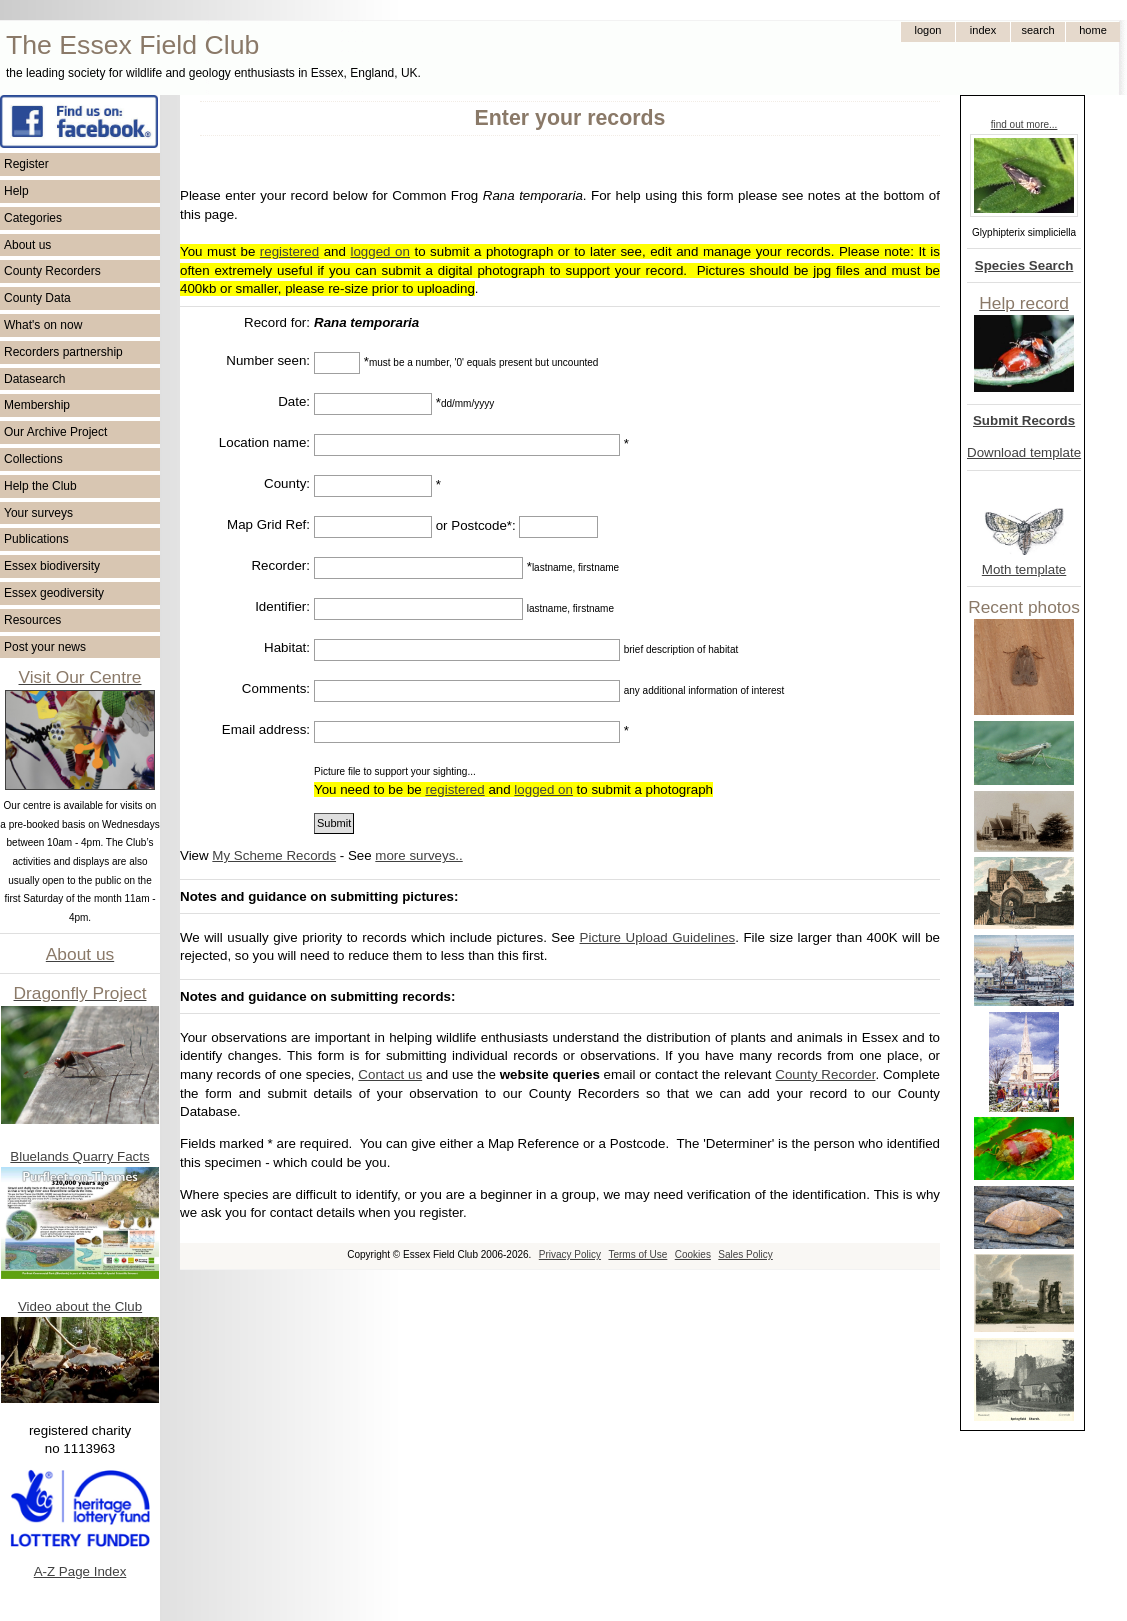 This screenshot has width=1127, height=1621. I want to click on Bluelands Quarry Facts, so click(79, 1156).